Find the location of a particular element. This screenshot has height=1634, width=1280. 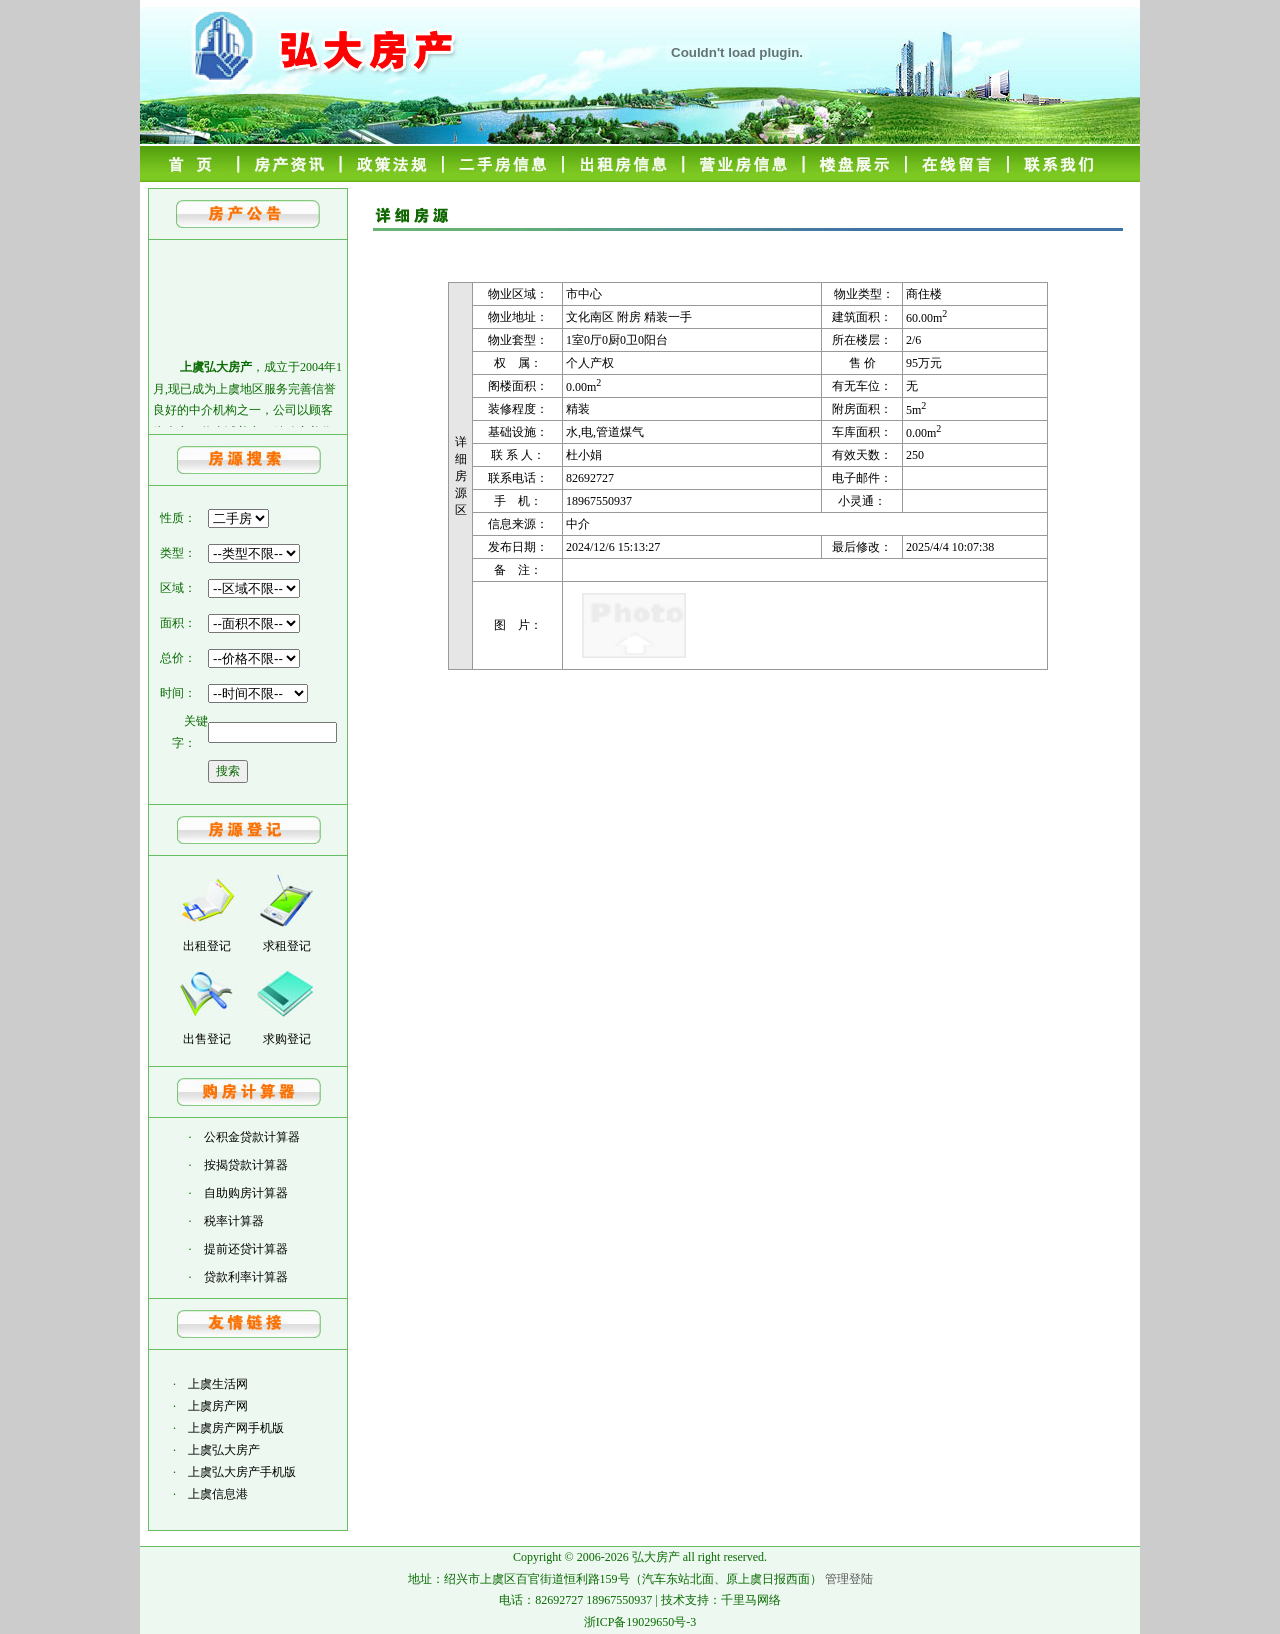

上虞房产网手机版 is located at coordinates (236, 1428).